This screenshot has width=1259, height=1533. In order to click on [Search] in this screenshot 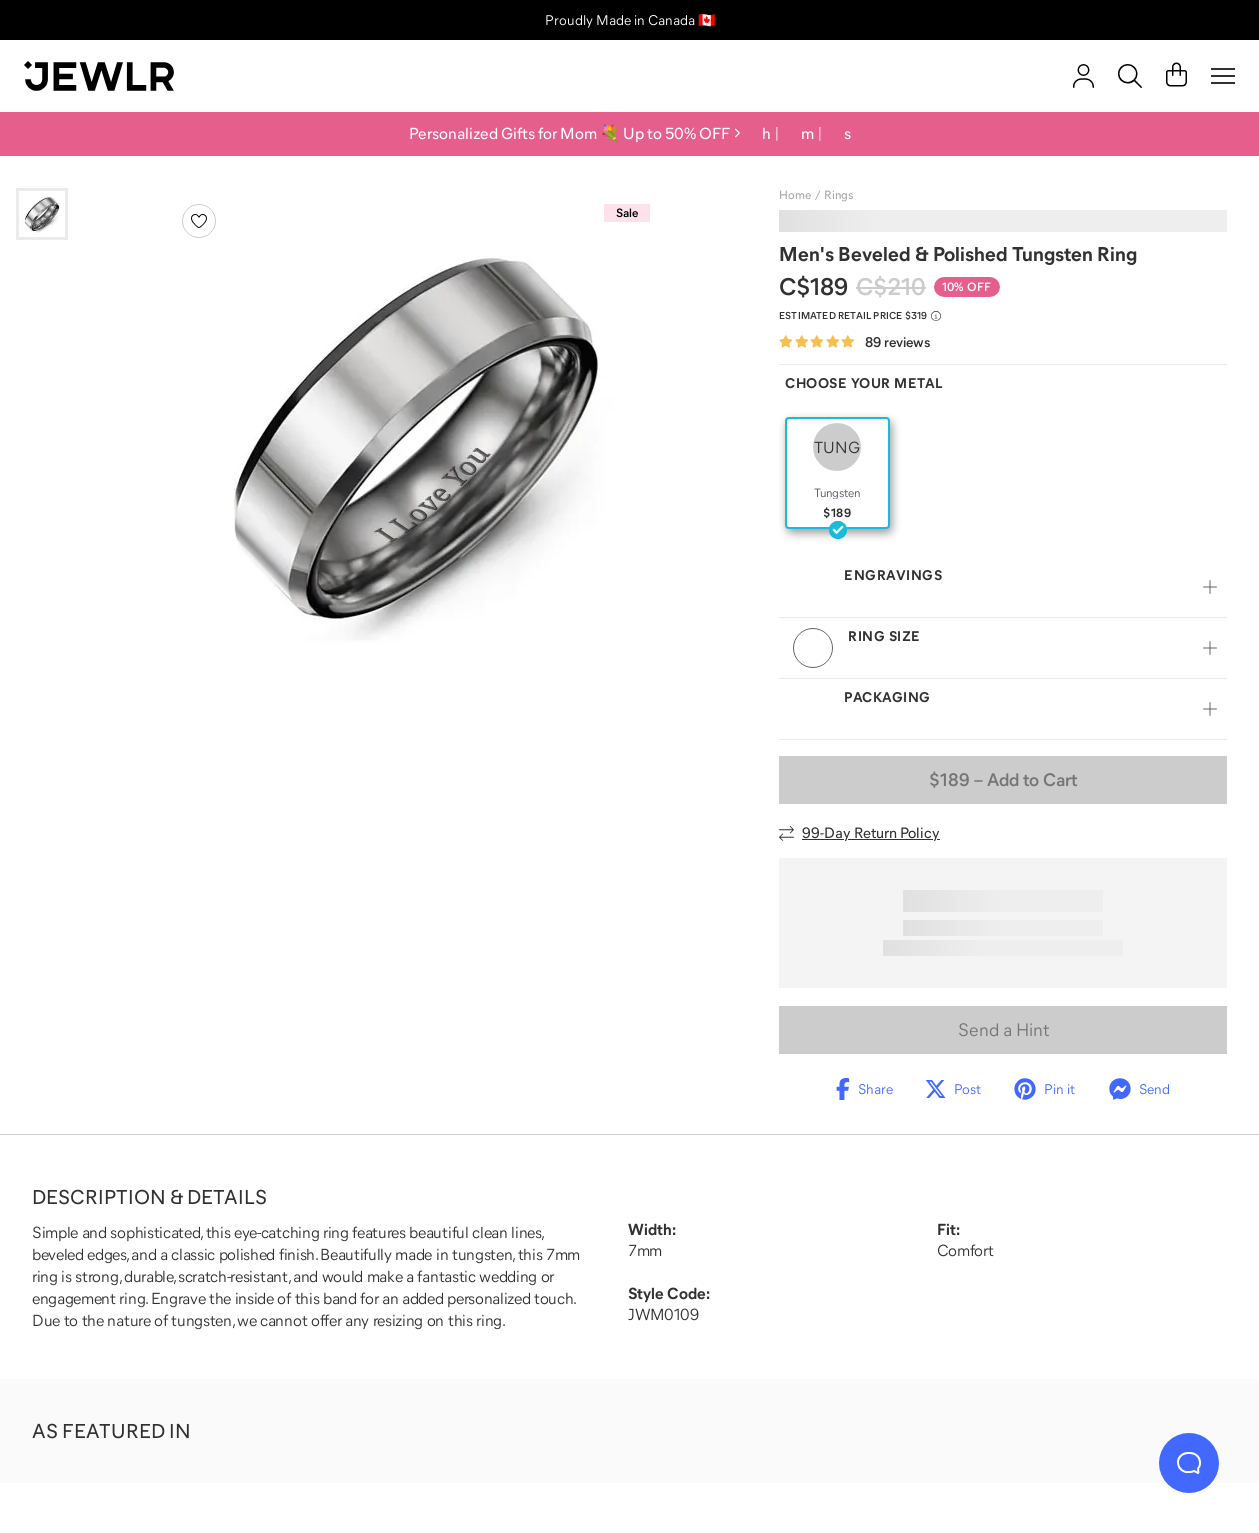, I will do `click(1130, 76)`.